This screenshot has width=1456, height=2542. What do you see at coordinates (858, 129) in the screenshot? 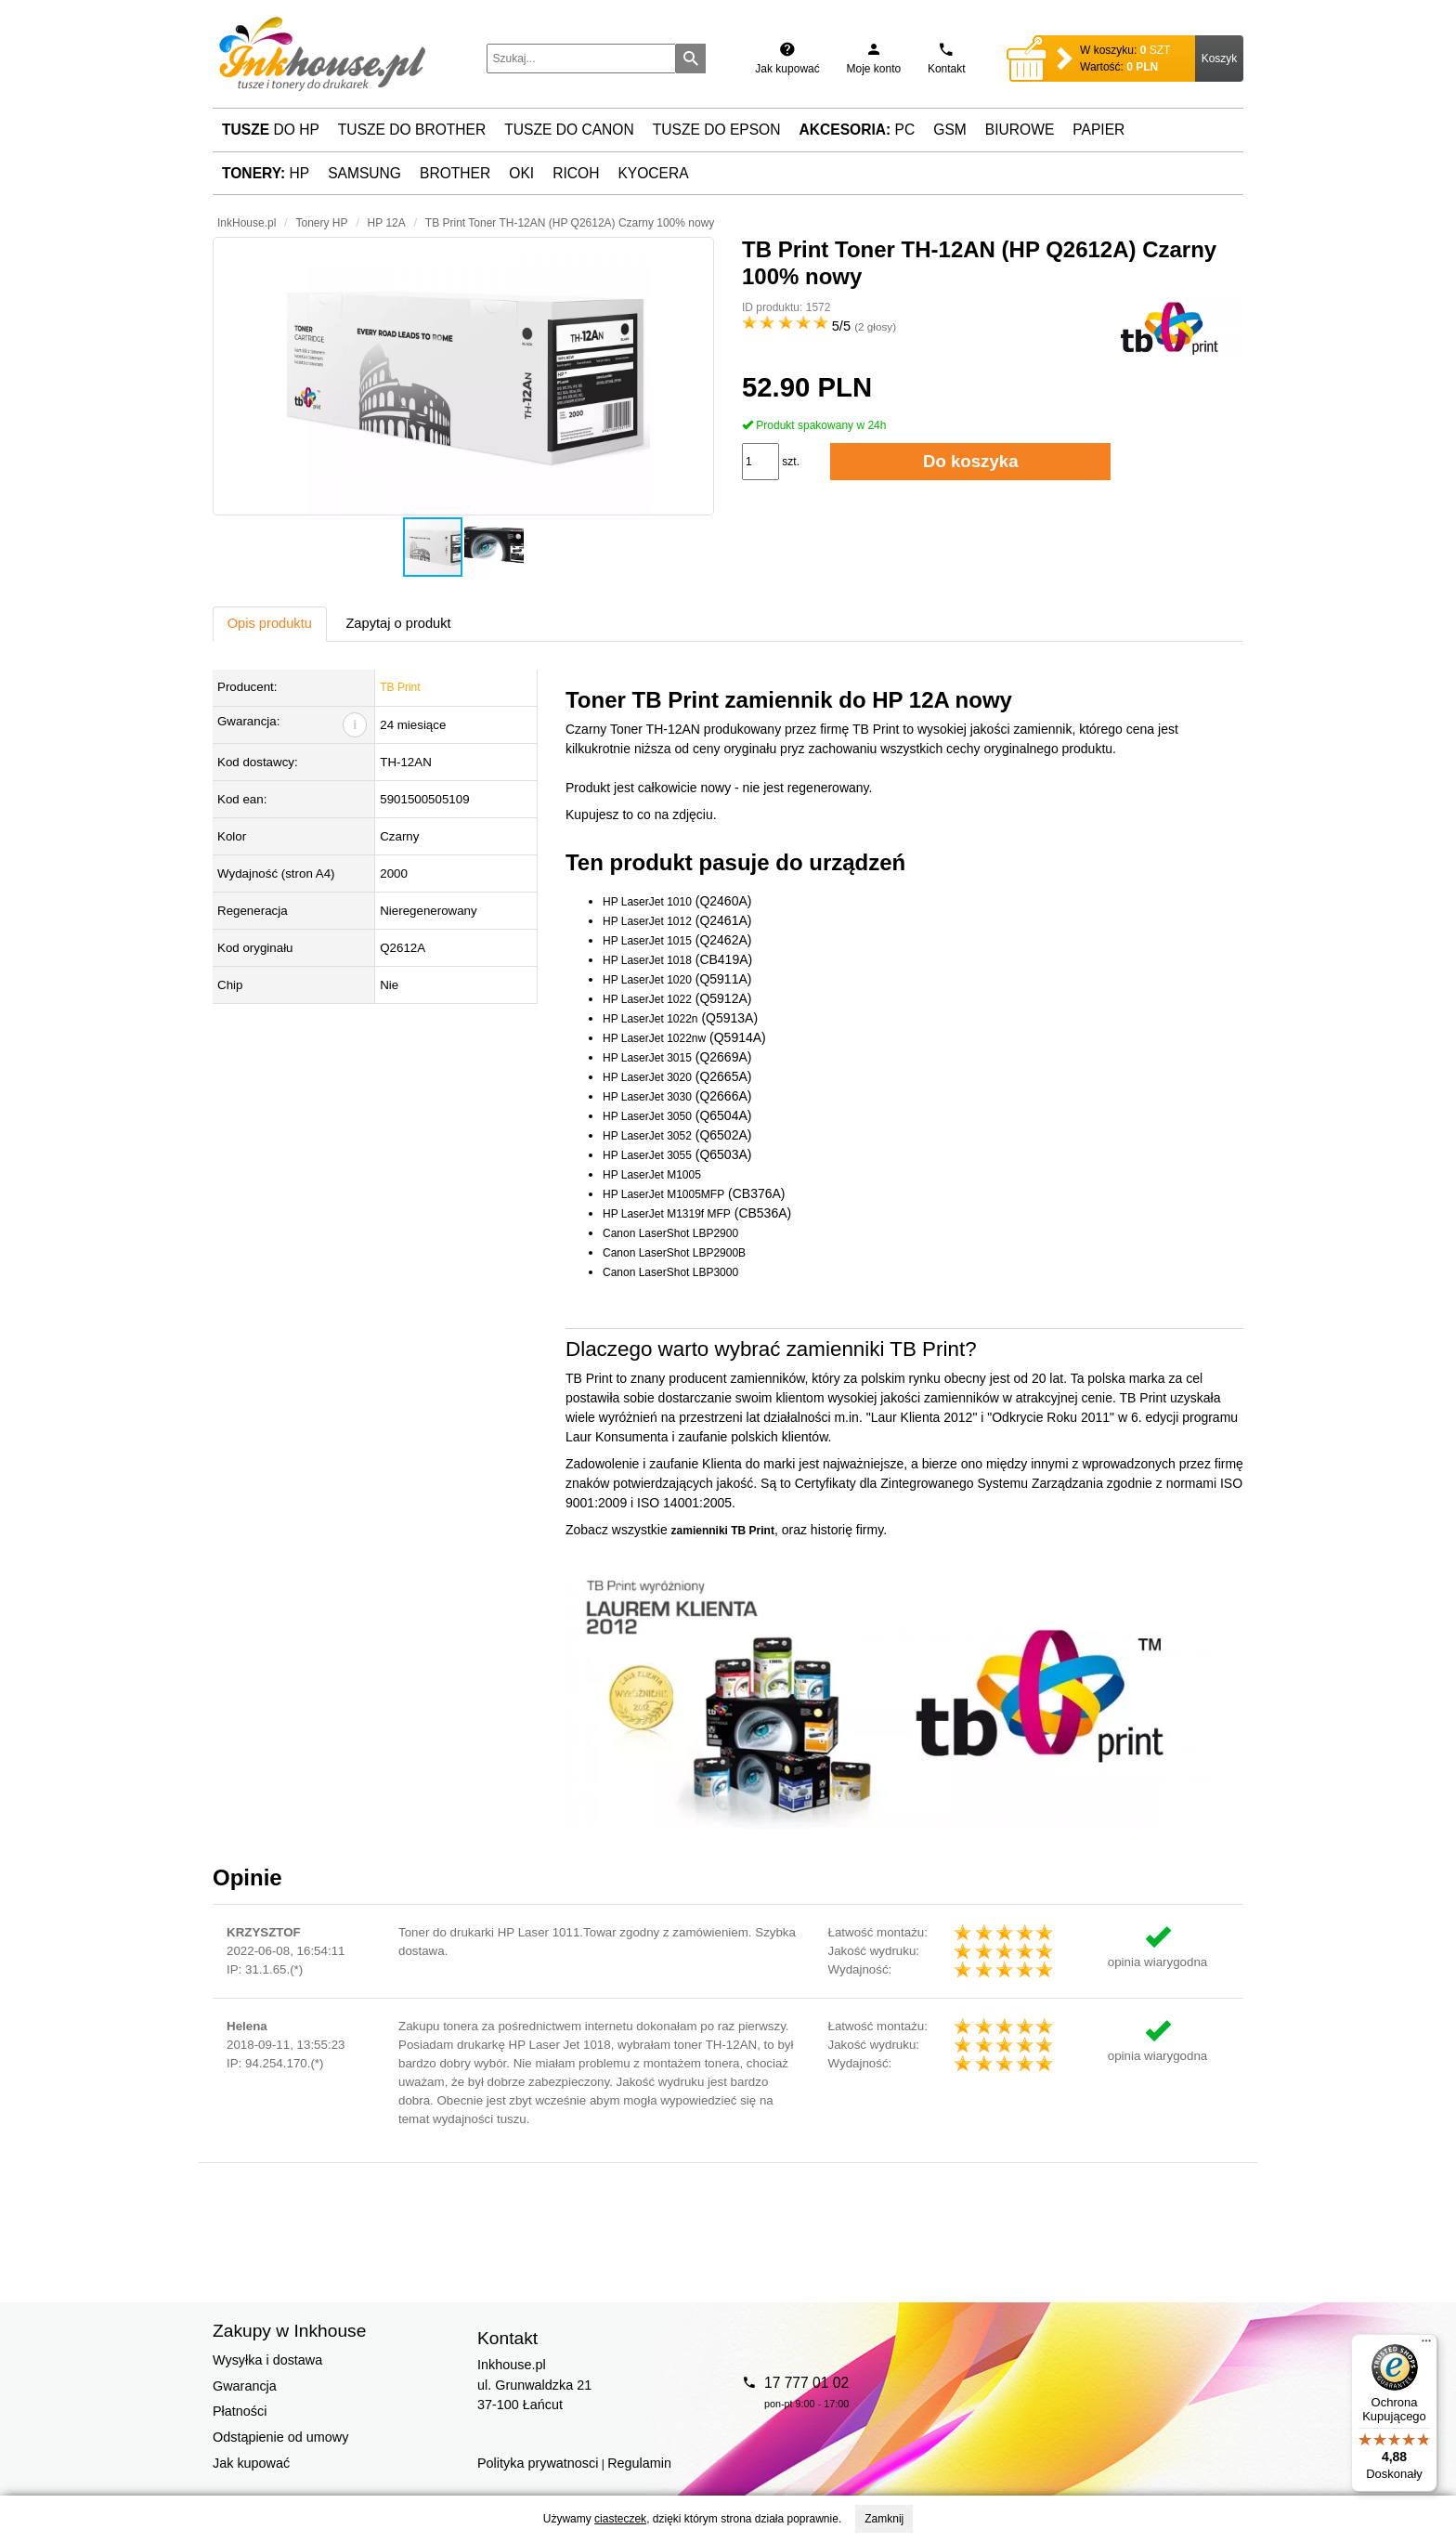
I see `PC` at bounding box center [858, 129].